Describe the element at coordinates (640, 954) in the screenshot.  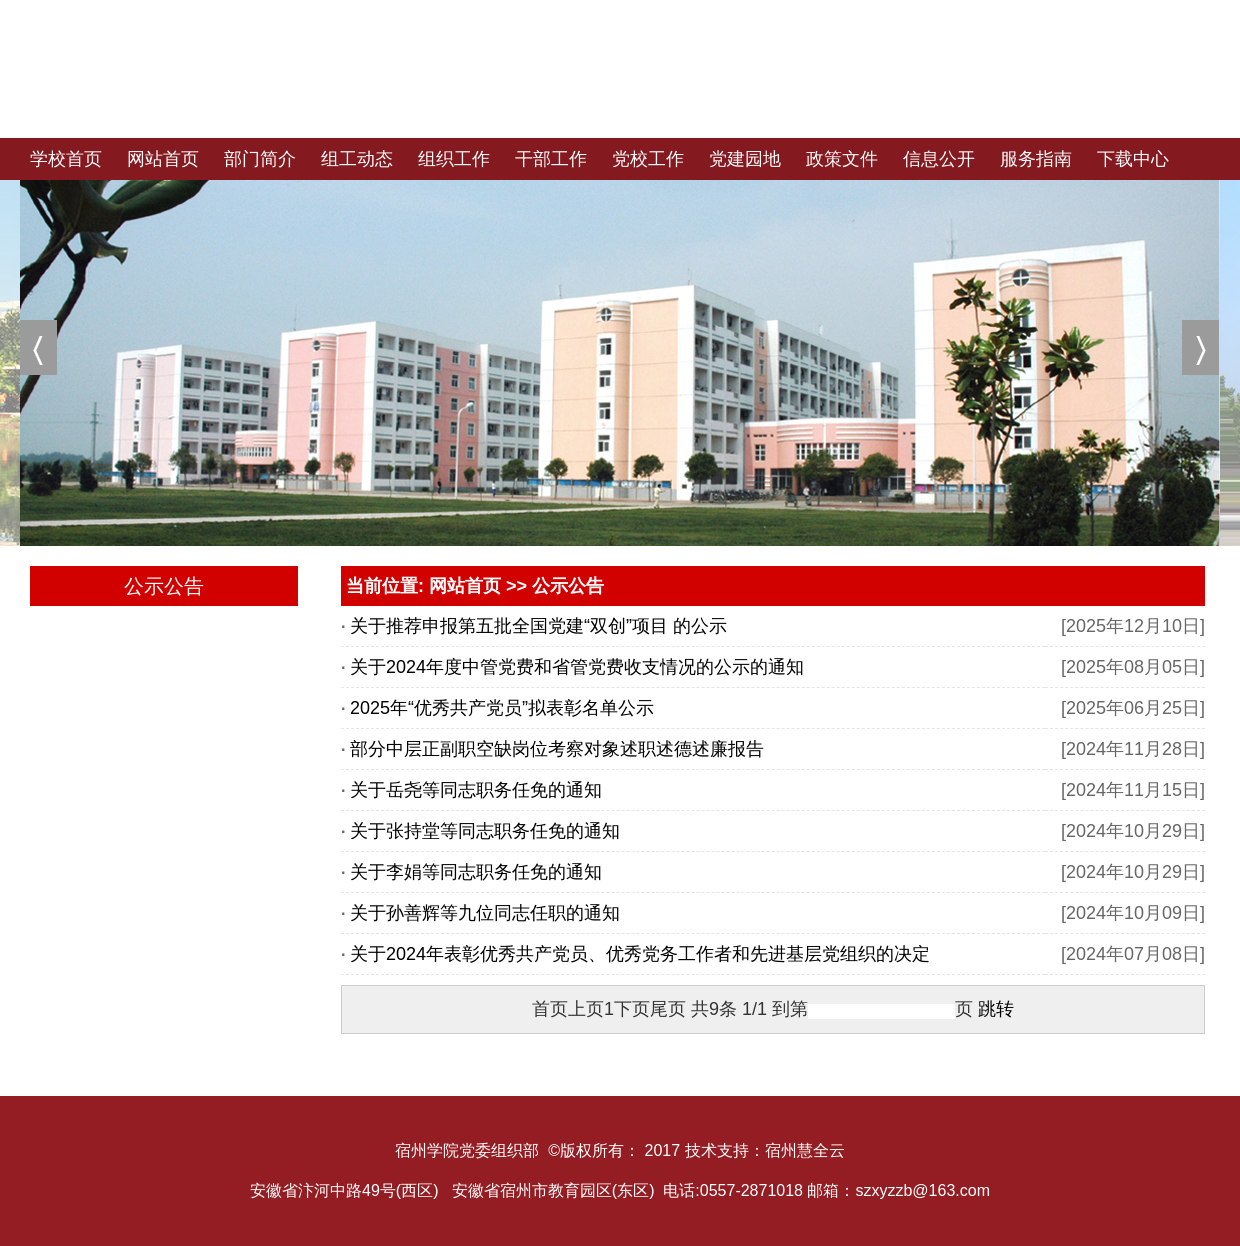
I see `关于2024年表彰优秀共产党员、优秀党务工作者和先进基层党组织的决定` at that location.